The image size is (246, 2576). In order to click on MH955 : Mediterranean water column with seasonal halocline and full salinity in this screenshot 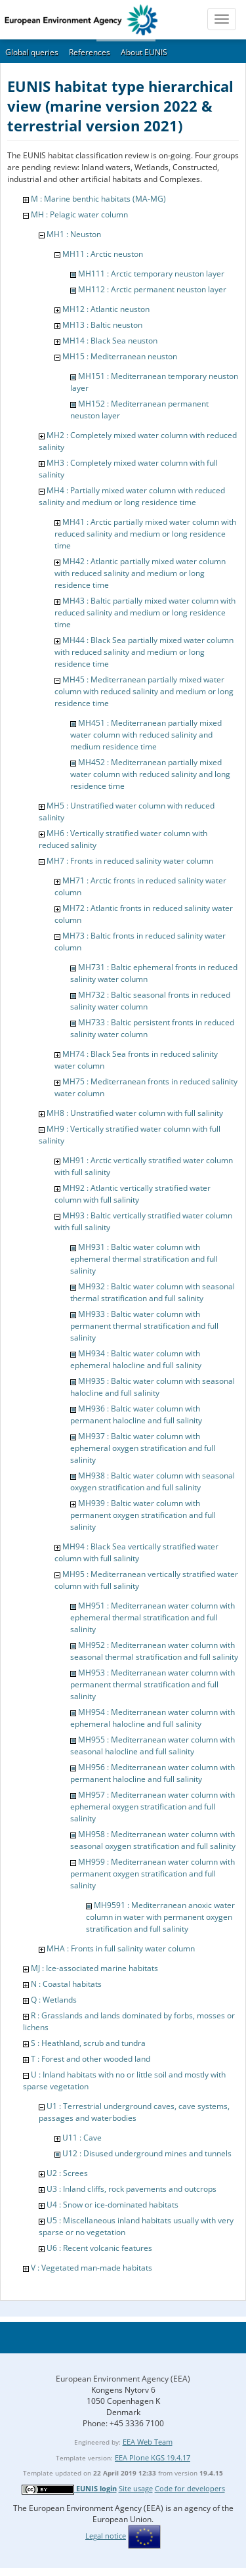, I will do `click(152, 1745)`.